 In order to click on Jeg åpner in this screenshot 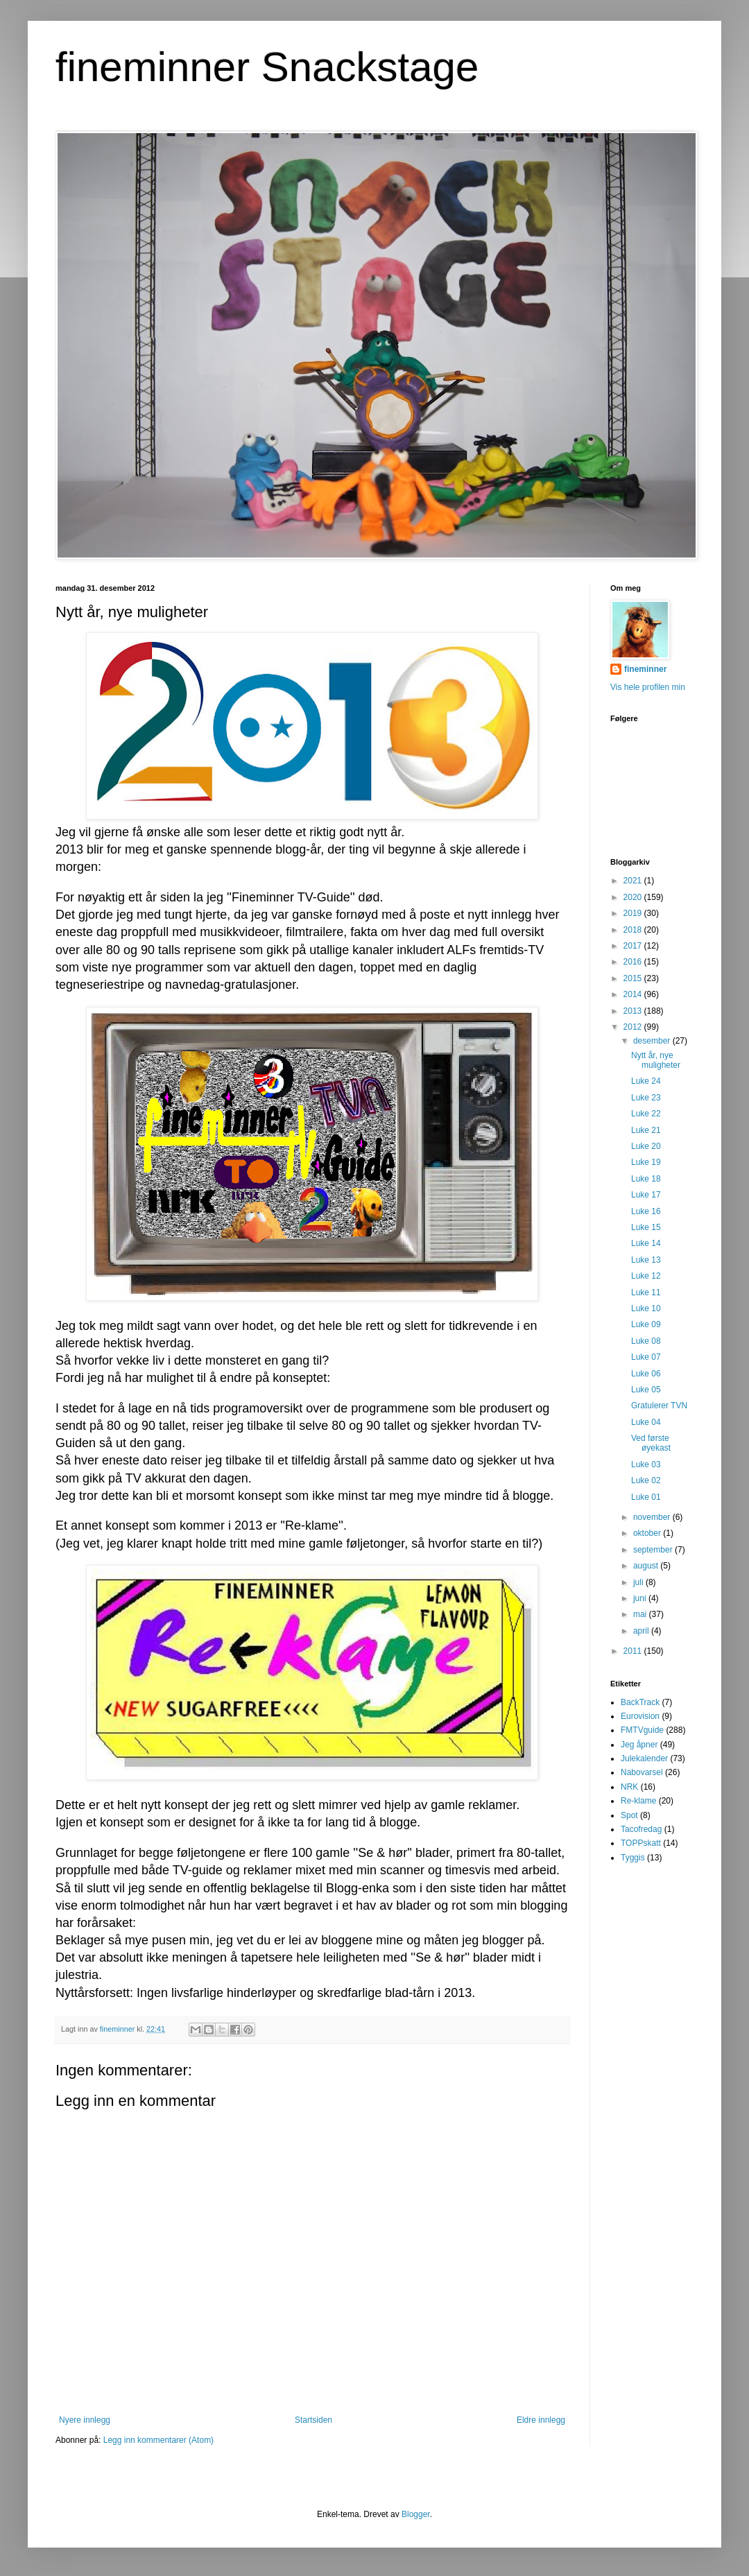, I will do `click(639, 1744)`.